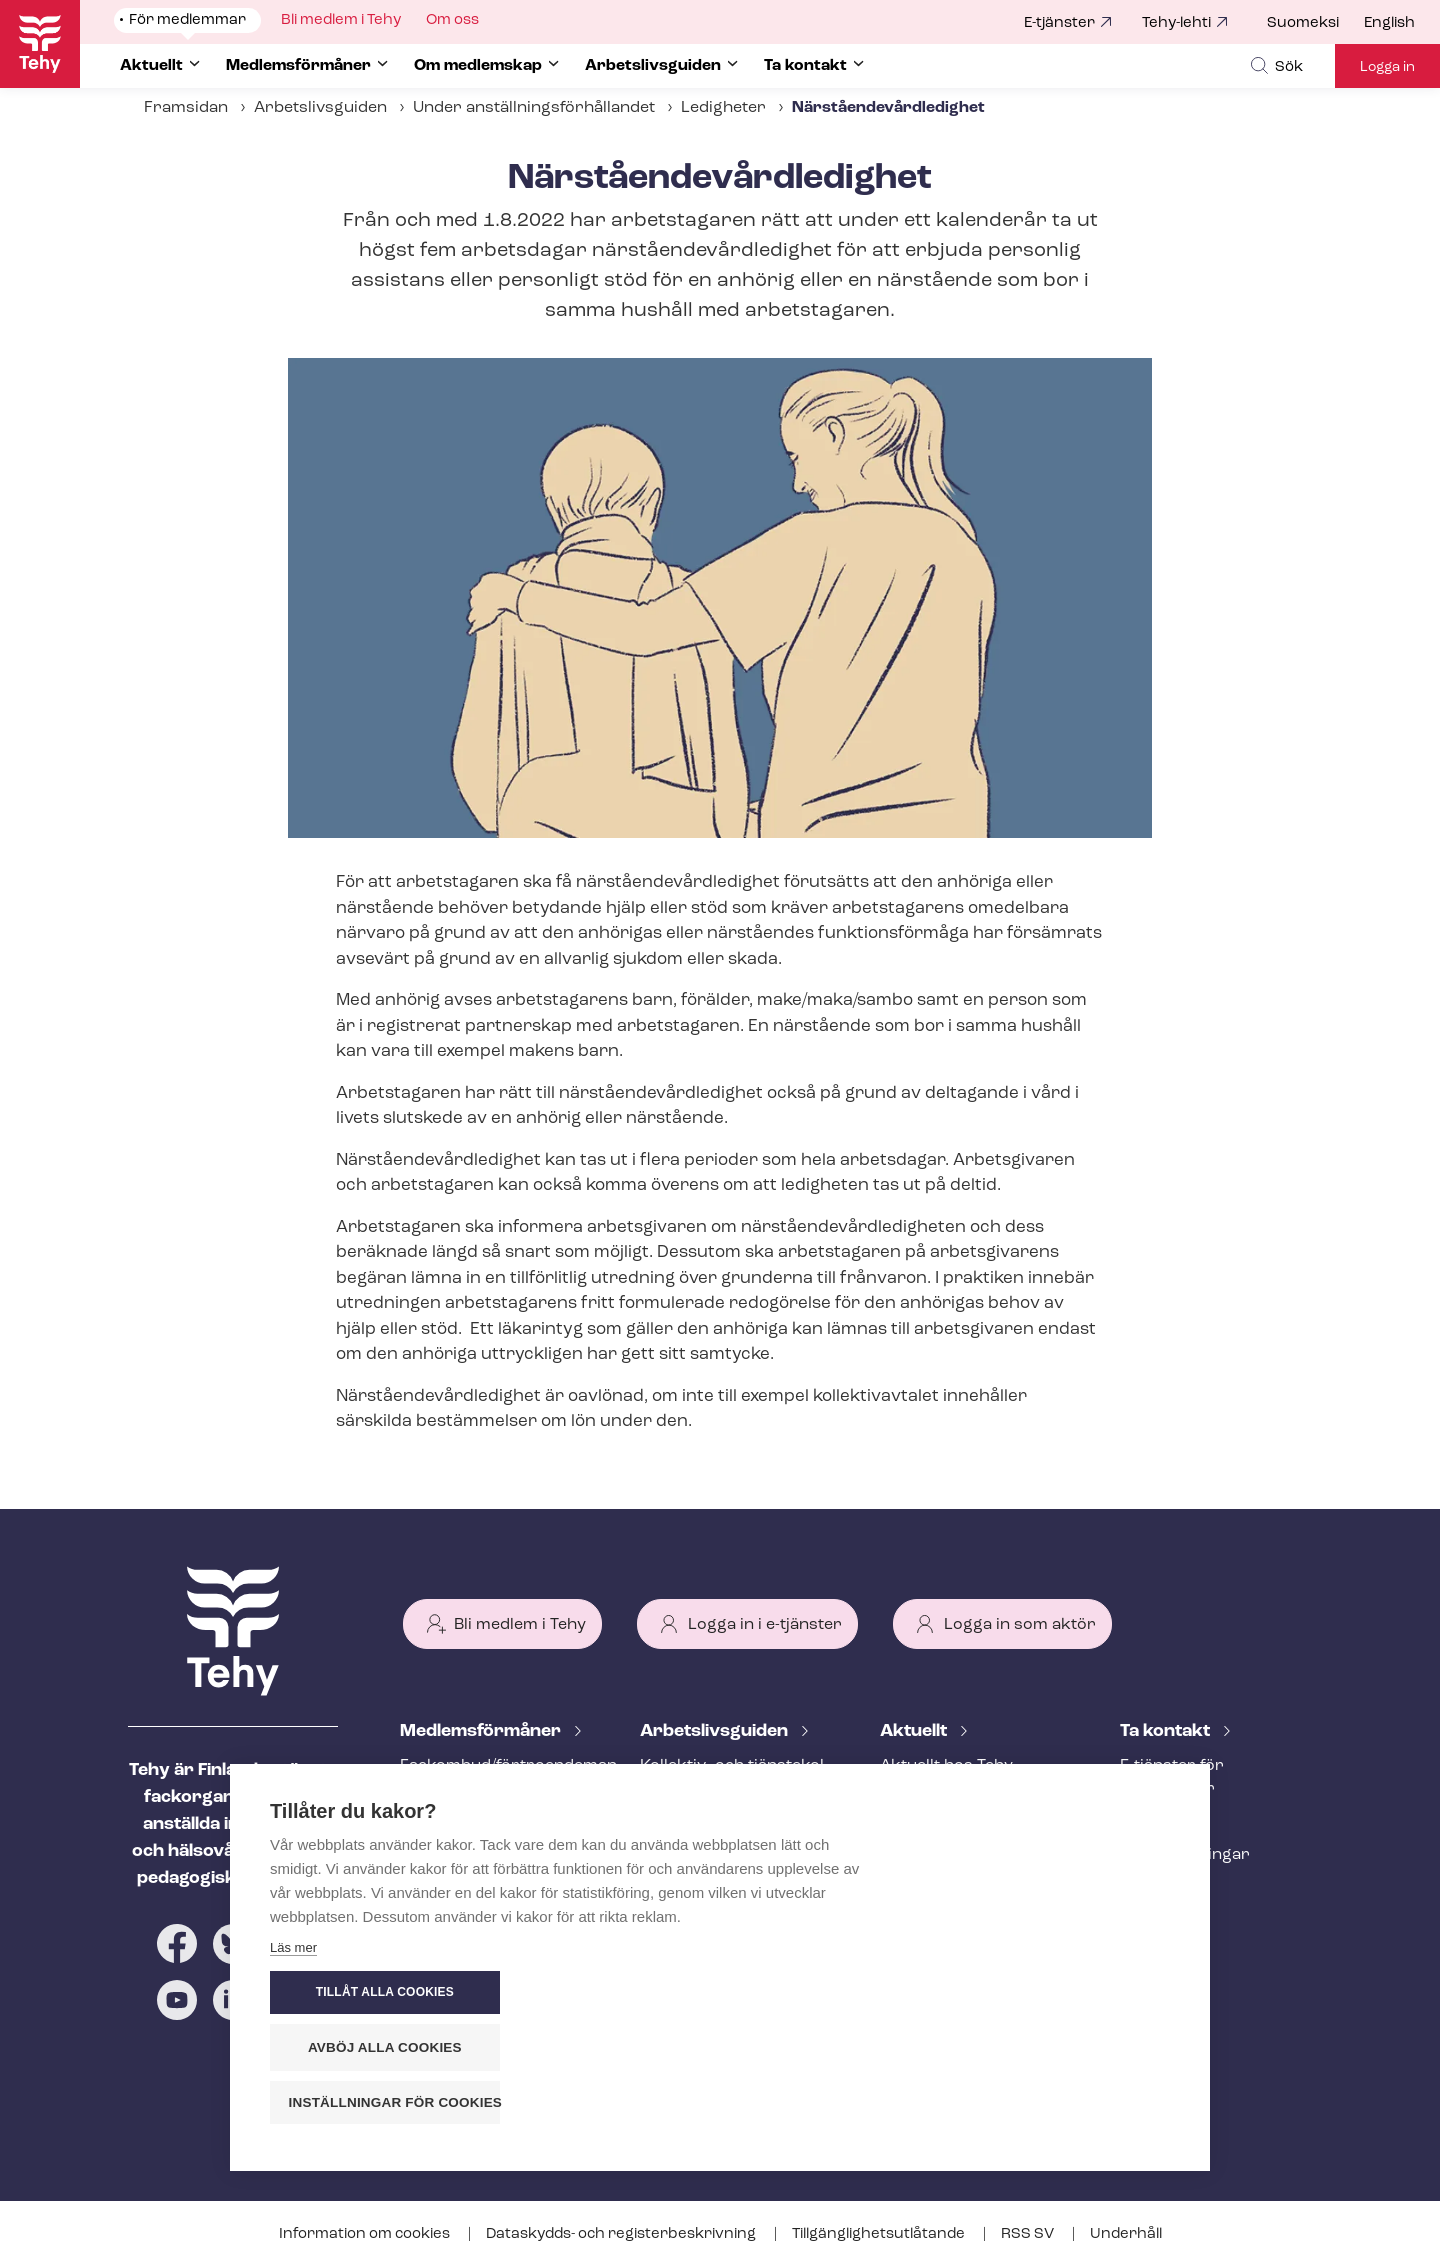  Describe the element at coordinates (911, 1832) in the screenshot. I see `Bloggar` at that location.